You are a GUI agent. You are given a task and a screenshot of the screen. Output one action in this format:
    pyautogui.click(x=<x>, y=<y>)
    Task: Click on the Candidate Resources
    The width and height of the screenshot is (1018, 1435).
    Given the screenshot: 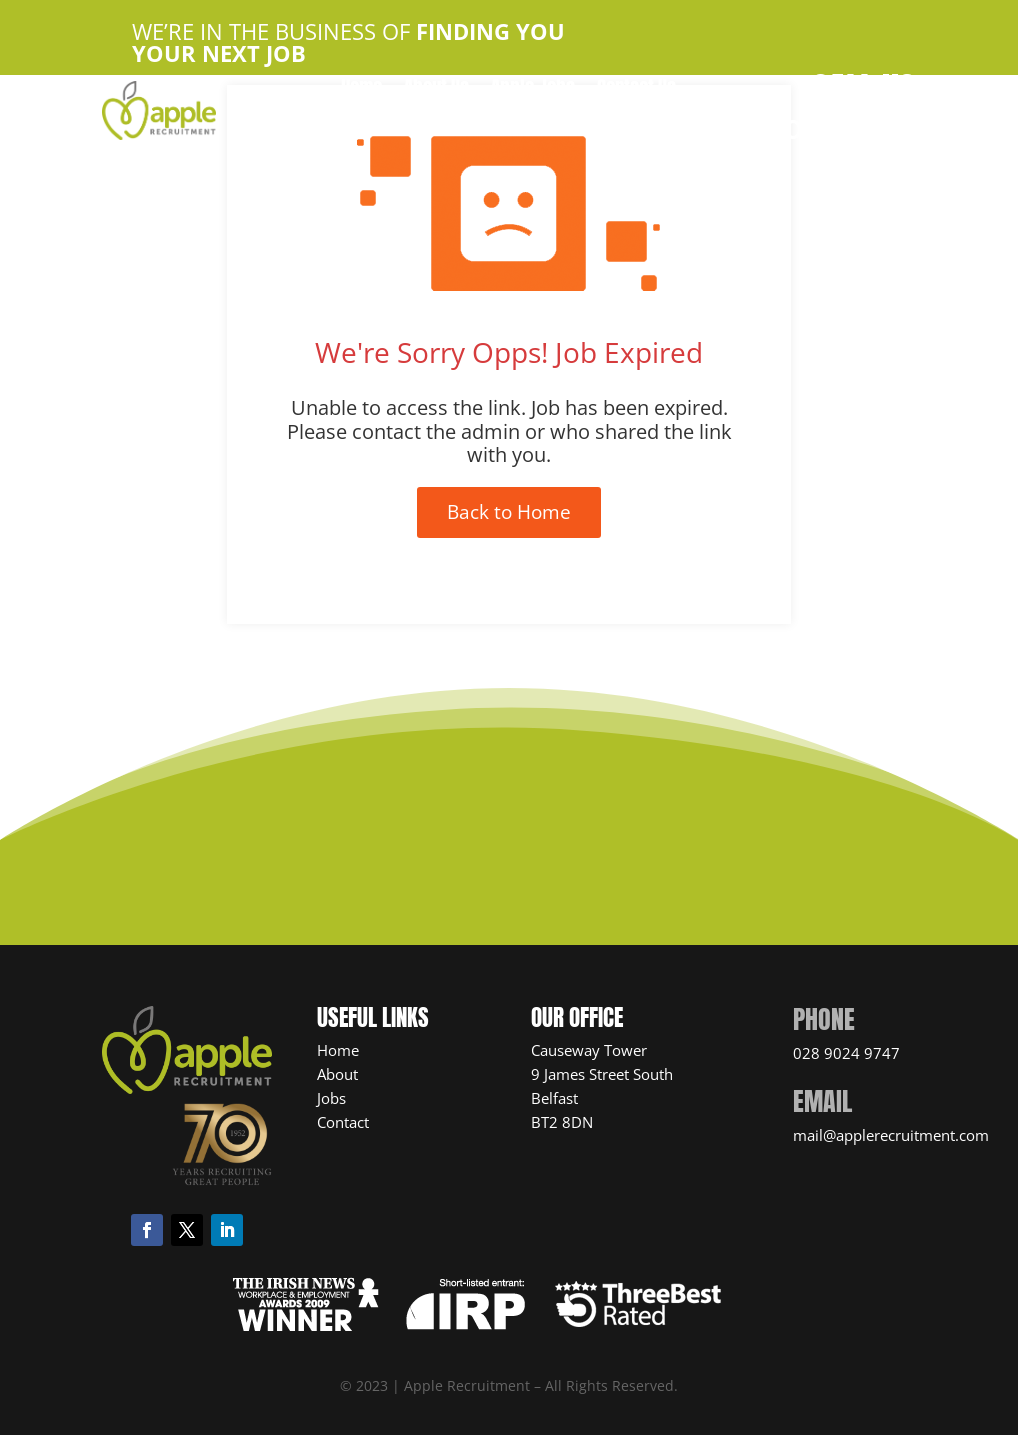 What is the action you would take?
    pyautogui.click(x=477, y=120)
    